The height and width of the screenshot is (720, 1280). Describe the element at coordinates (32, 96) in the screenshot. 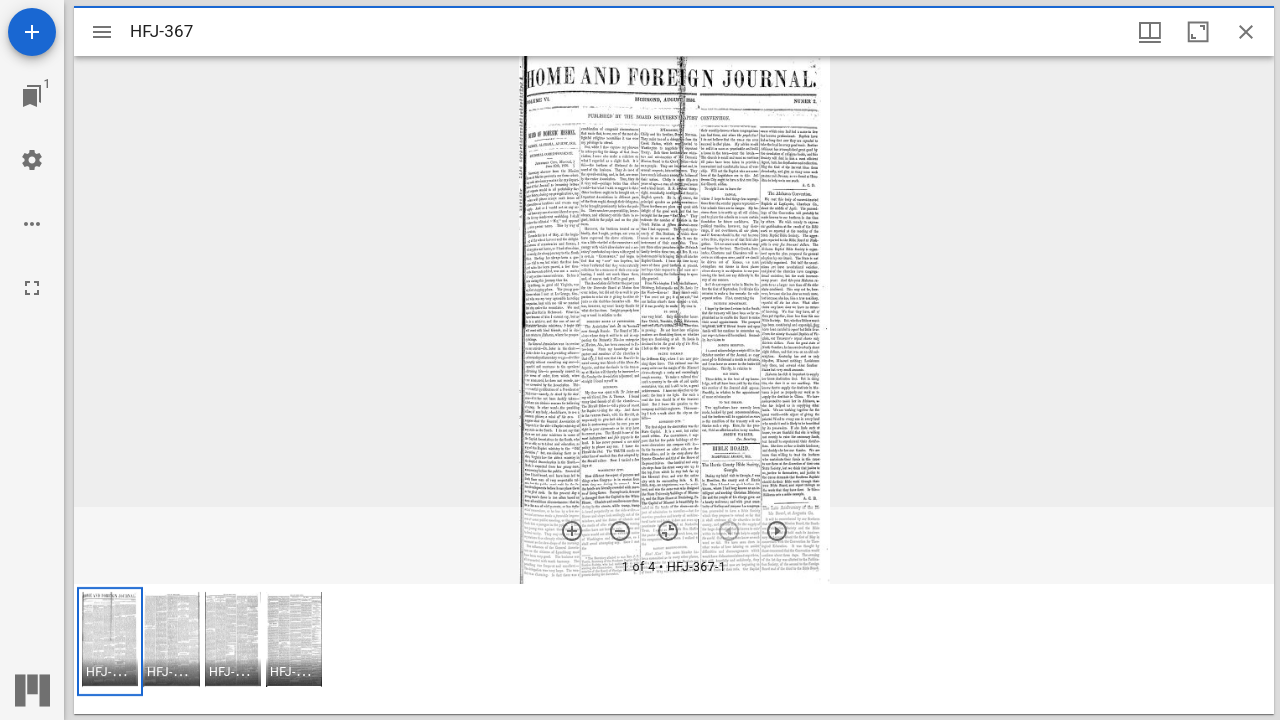

I see `[Jump to window]` at that location.